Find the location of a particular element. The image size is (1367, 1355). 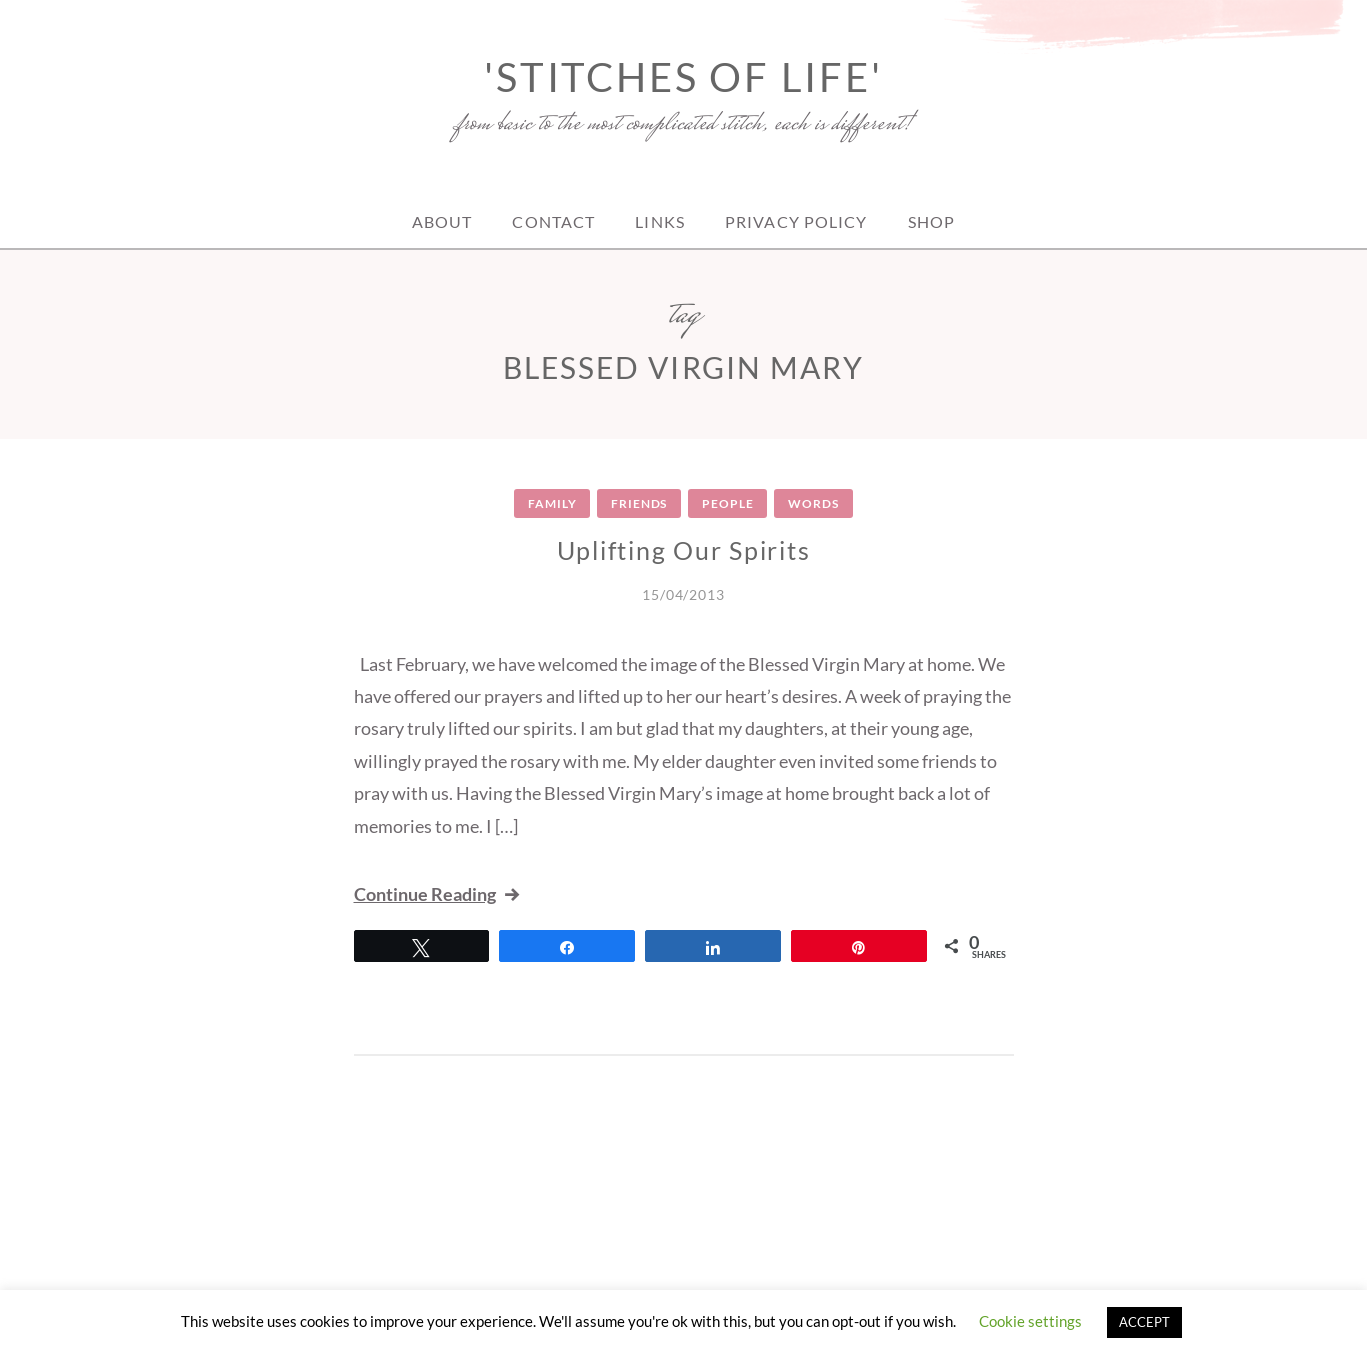

Continue Reading is located at coordinates (438, 894).